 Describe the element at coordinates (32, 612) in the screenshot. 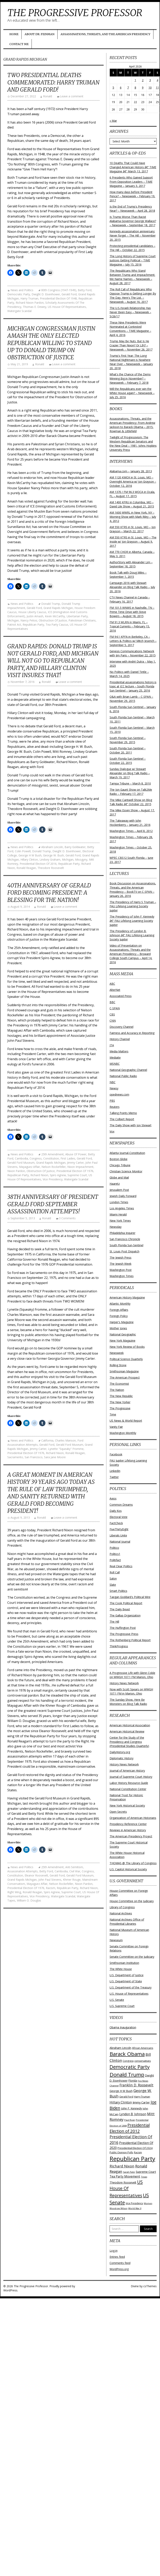

I see `House Liberty Caucus` at that location.